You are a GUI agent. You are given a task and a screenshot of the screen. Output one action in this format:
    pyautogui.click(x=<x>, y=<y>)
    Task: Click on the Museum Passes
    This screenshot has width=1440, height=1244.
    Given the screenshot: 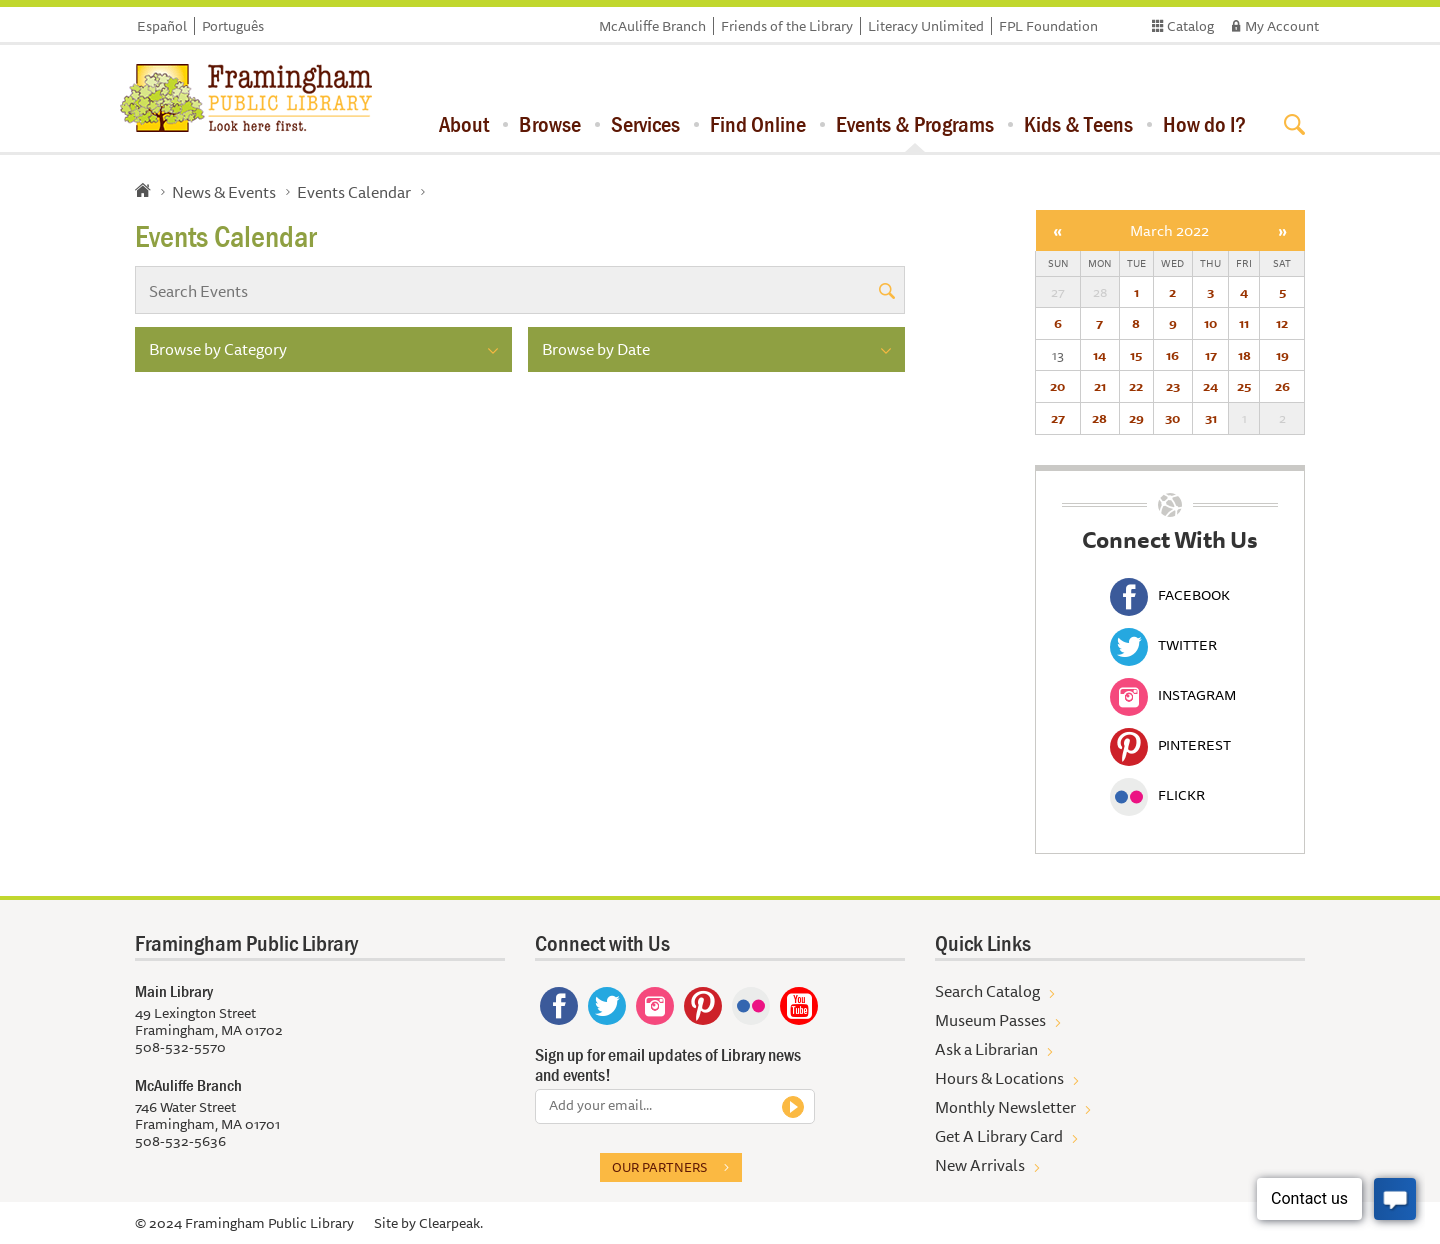 What is the action you would take?
    pyautogui.click(x=990, y=1020)
    